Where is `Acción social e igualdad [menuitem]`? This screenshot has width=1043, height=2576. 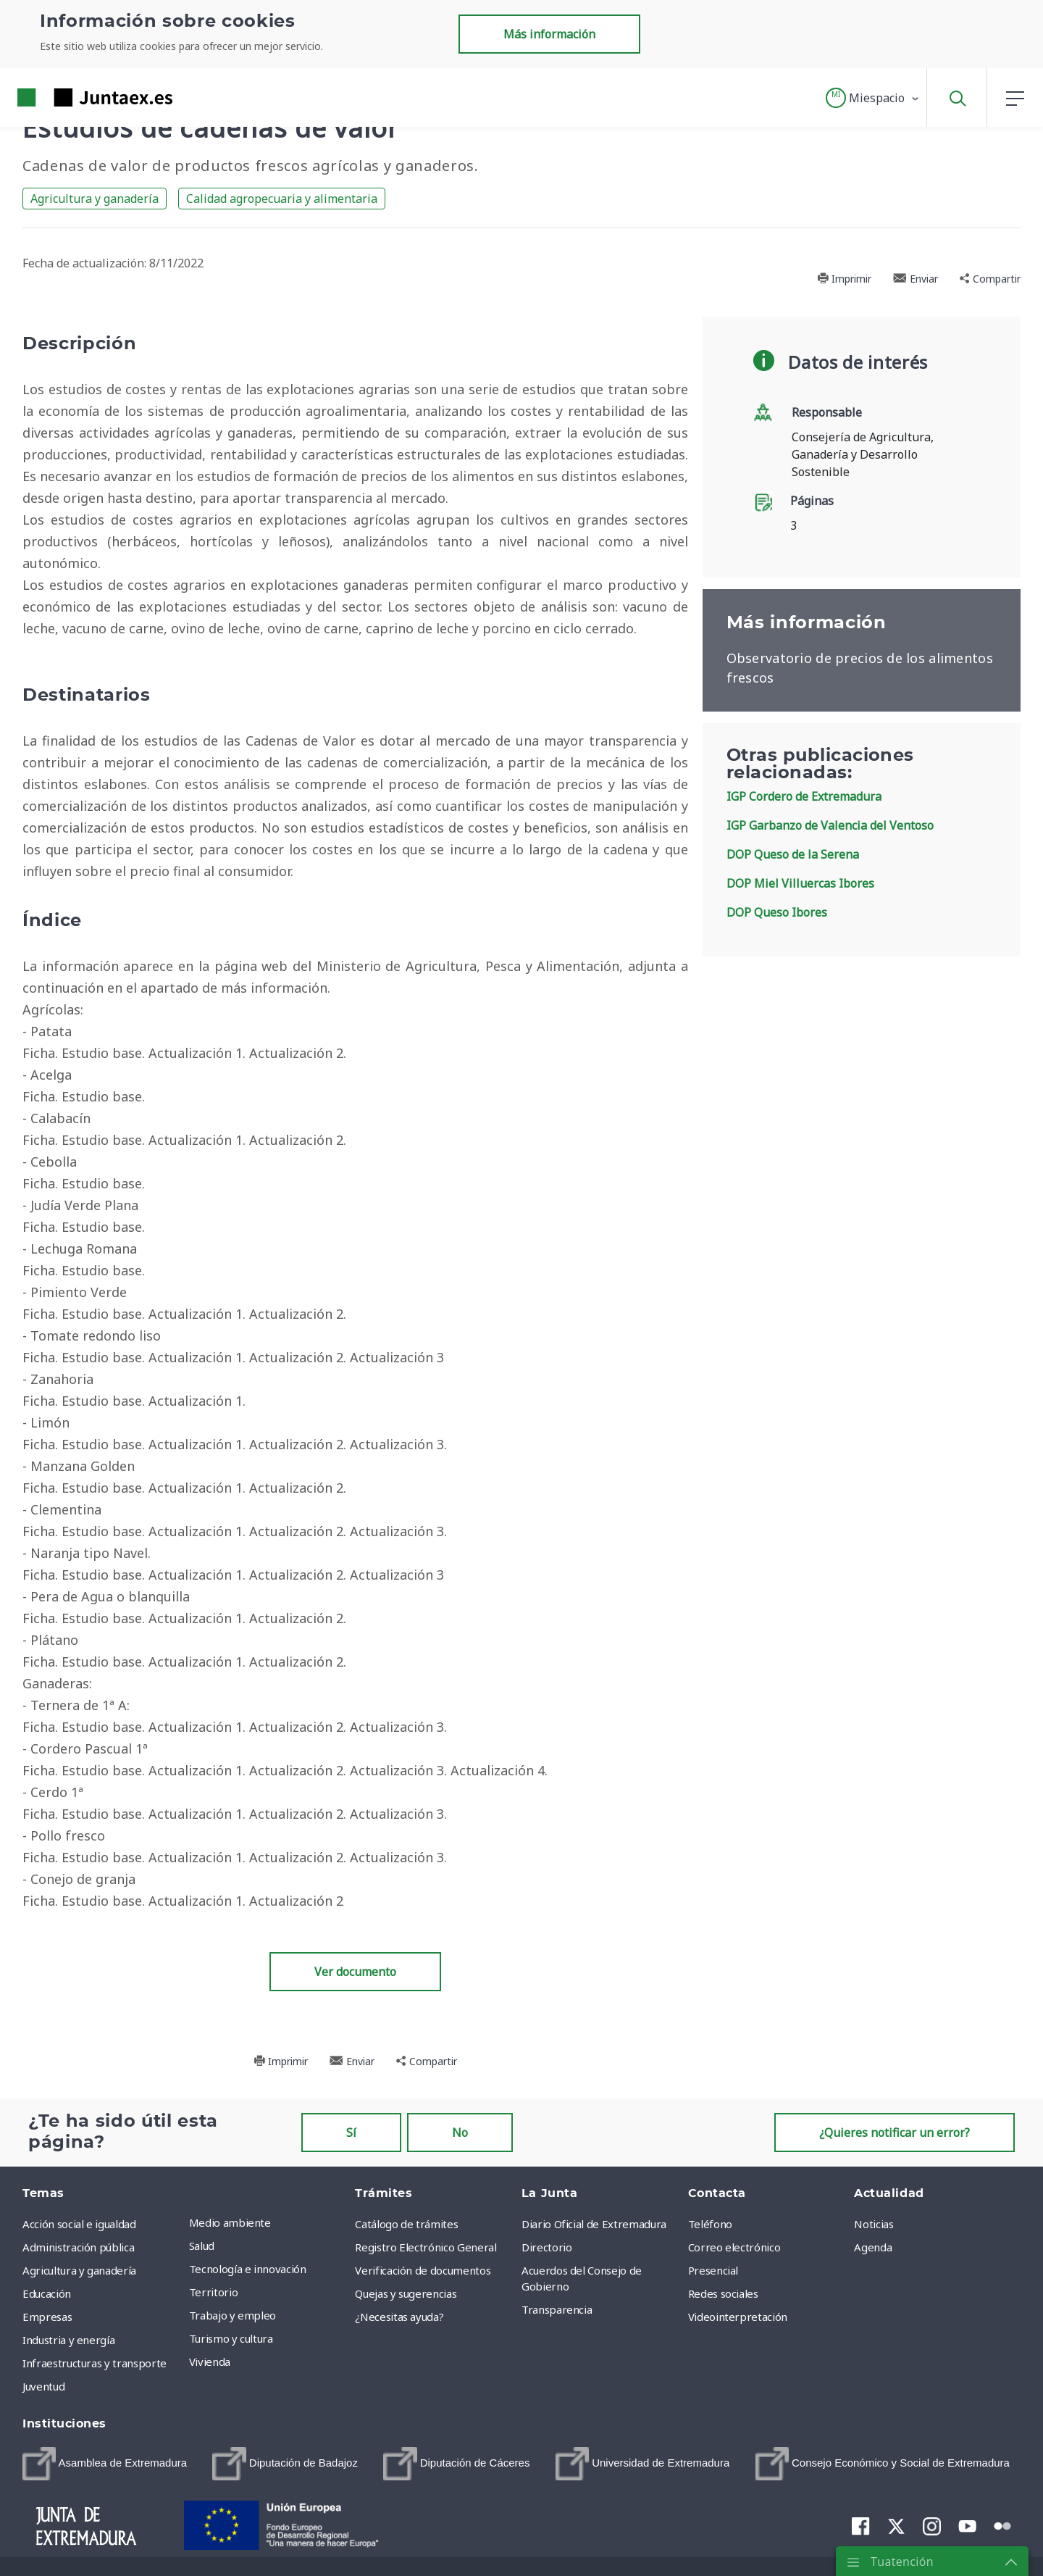 Acción social e igualdad [menuitem] is located at coordinates (79, 2224).